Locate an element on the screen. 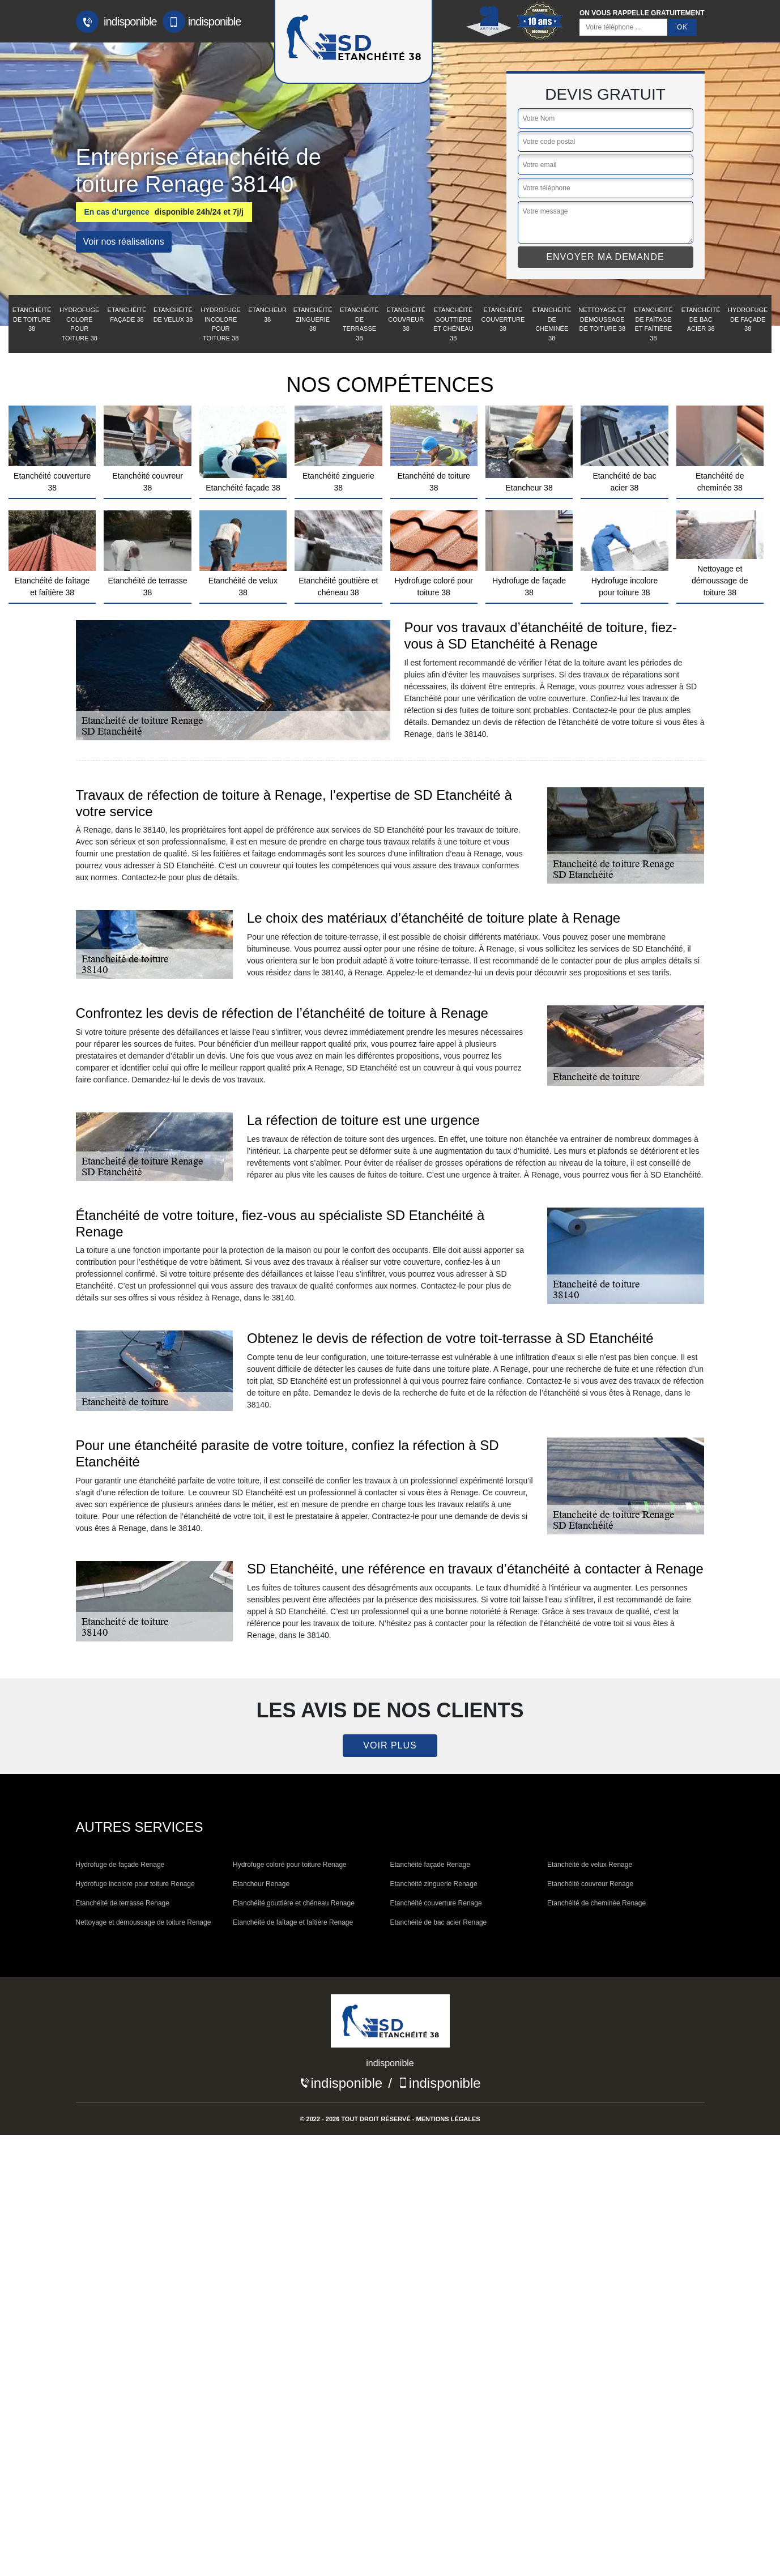 This screenshot has width=780, height=2576. Voir plus is located at coordinates (389, 1745).